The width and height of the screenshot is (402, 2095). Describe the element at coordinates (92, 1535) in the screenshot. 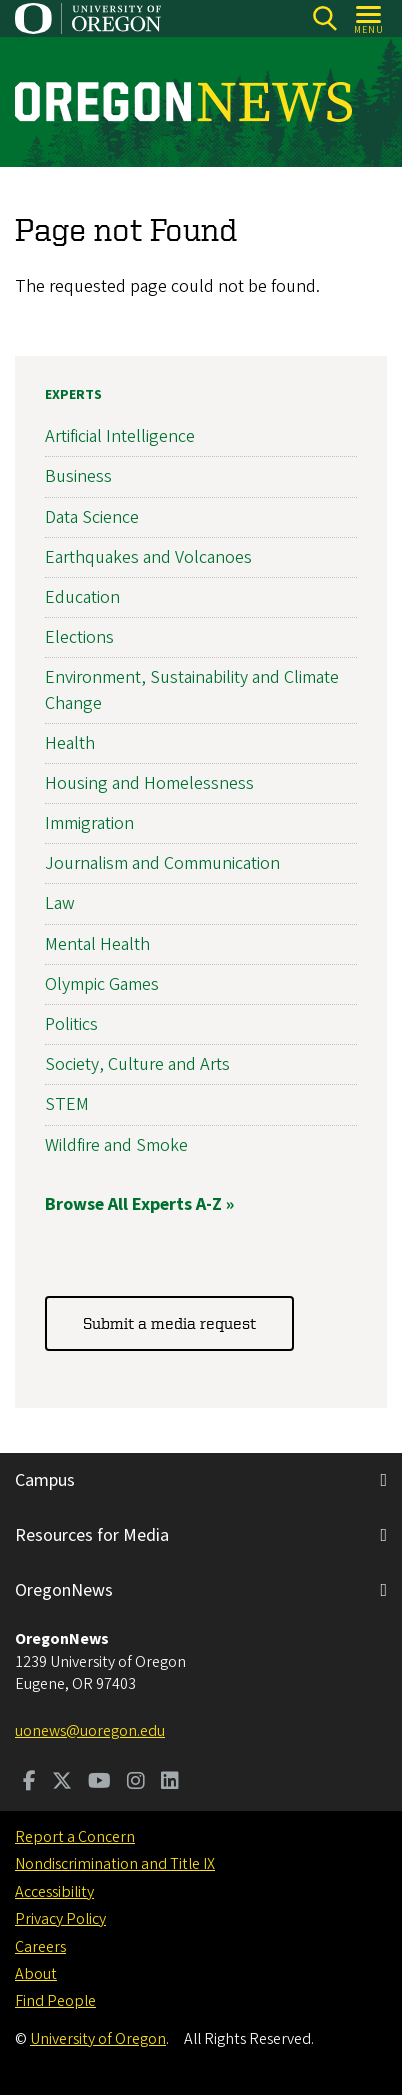

I see `Resources for Media` at that location.